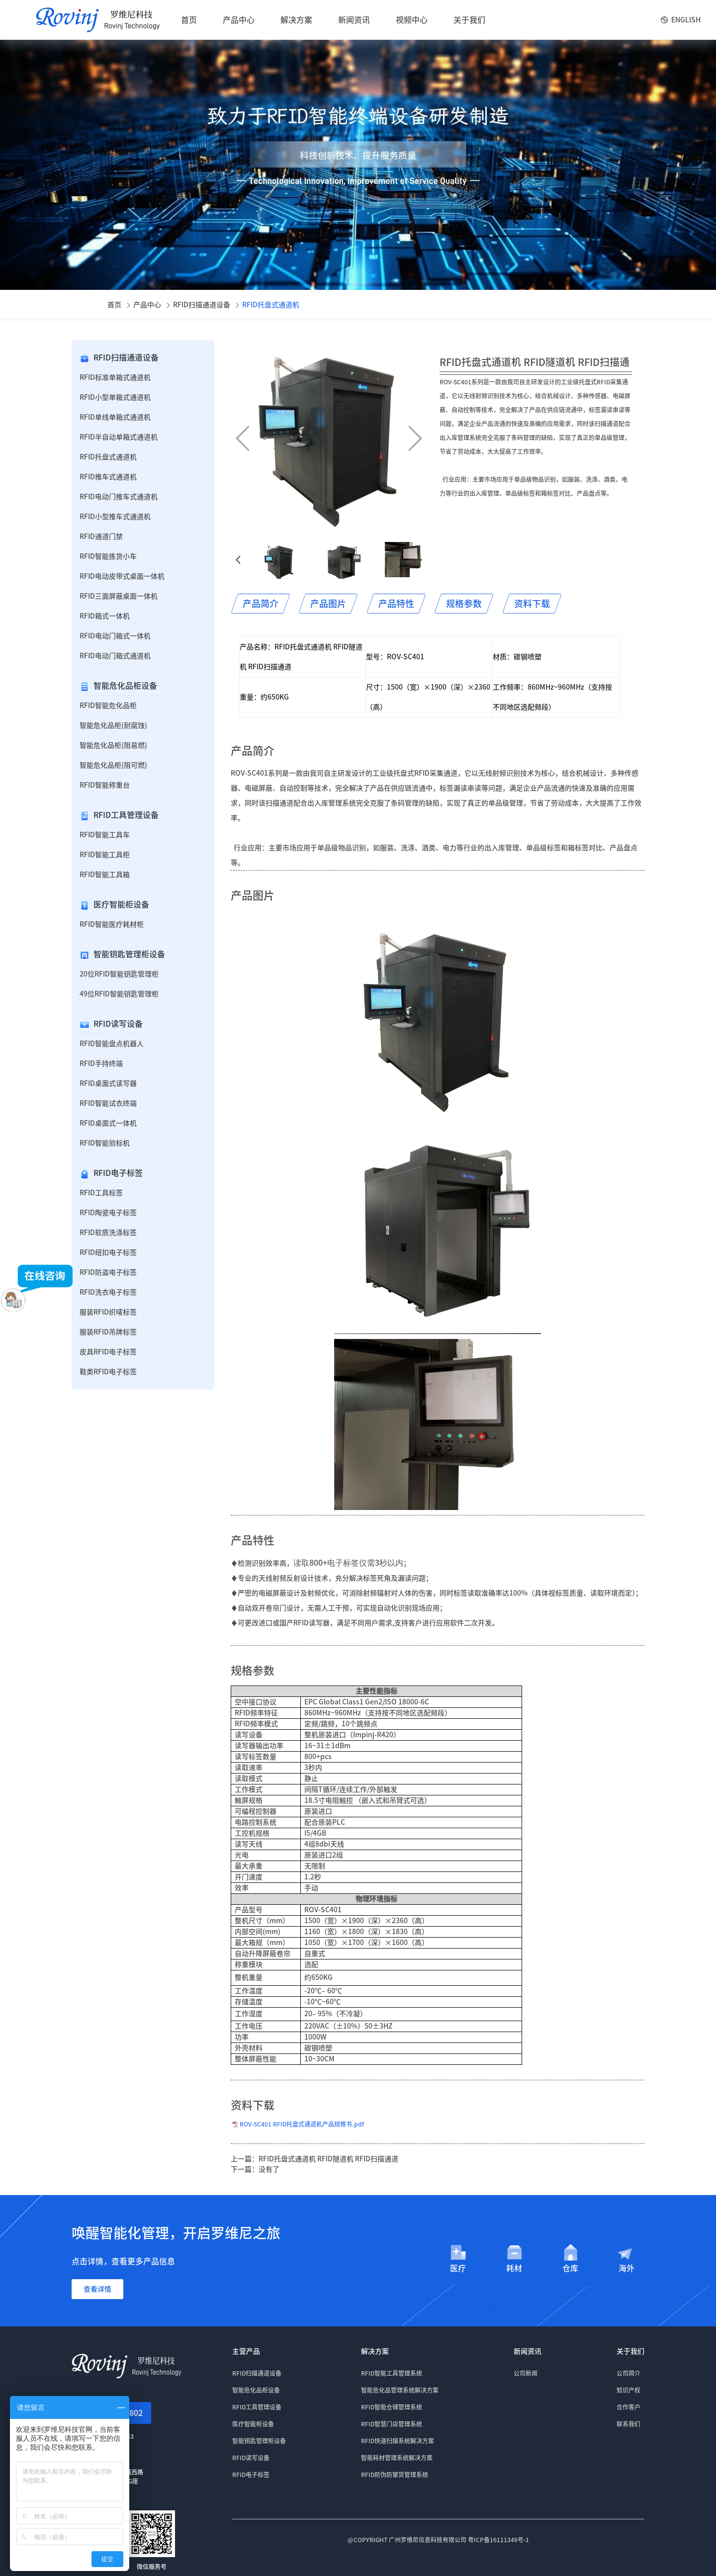  Describe the element at coordinates (101, 1063) in the screenshot. I see `RFID手持终端` at that location.